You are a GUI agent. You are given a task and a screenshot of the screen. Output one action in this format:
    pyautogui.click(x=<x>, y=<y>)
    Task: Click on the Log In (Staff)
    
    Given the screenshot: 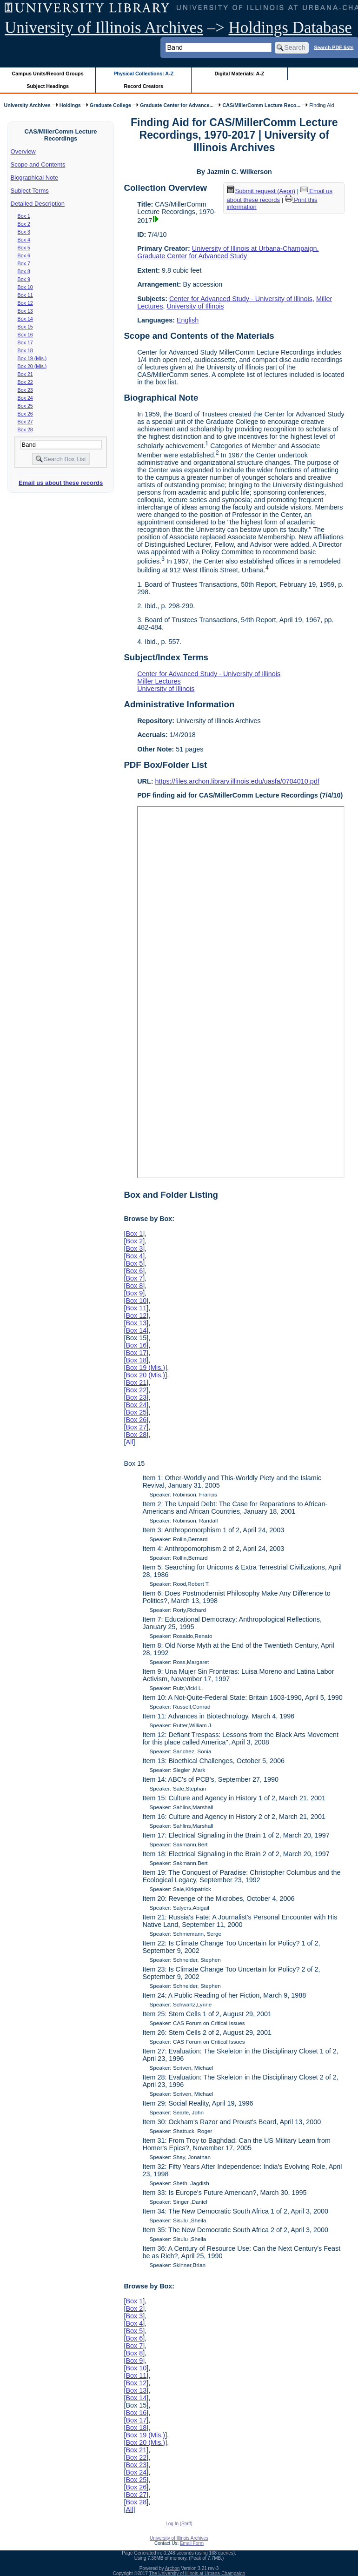 What is the action you would take?
    pyautogui.click(x=179, y=2523)
    